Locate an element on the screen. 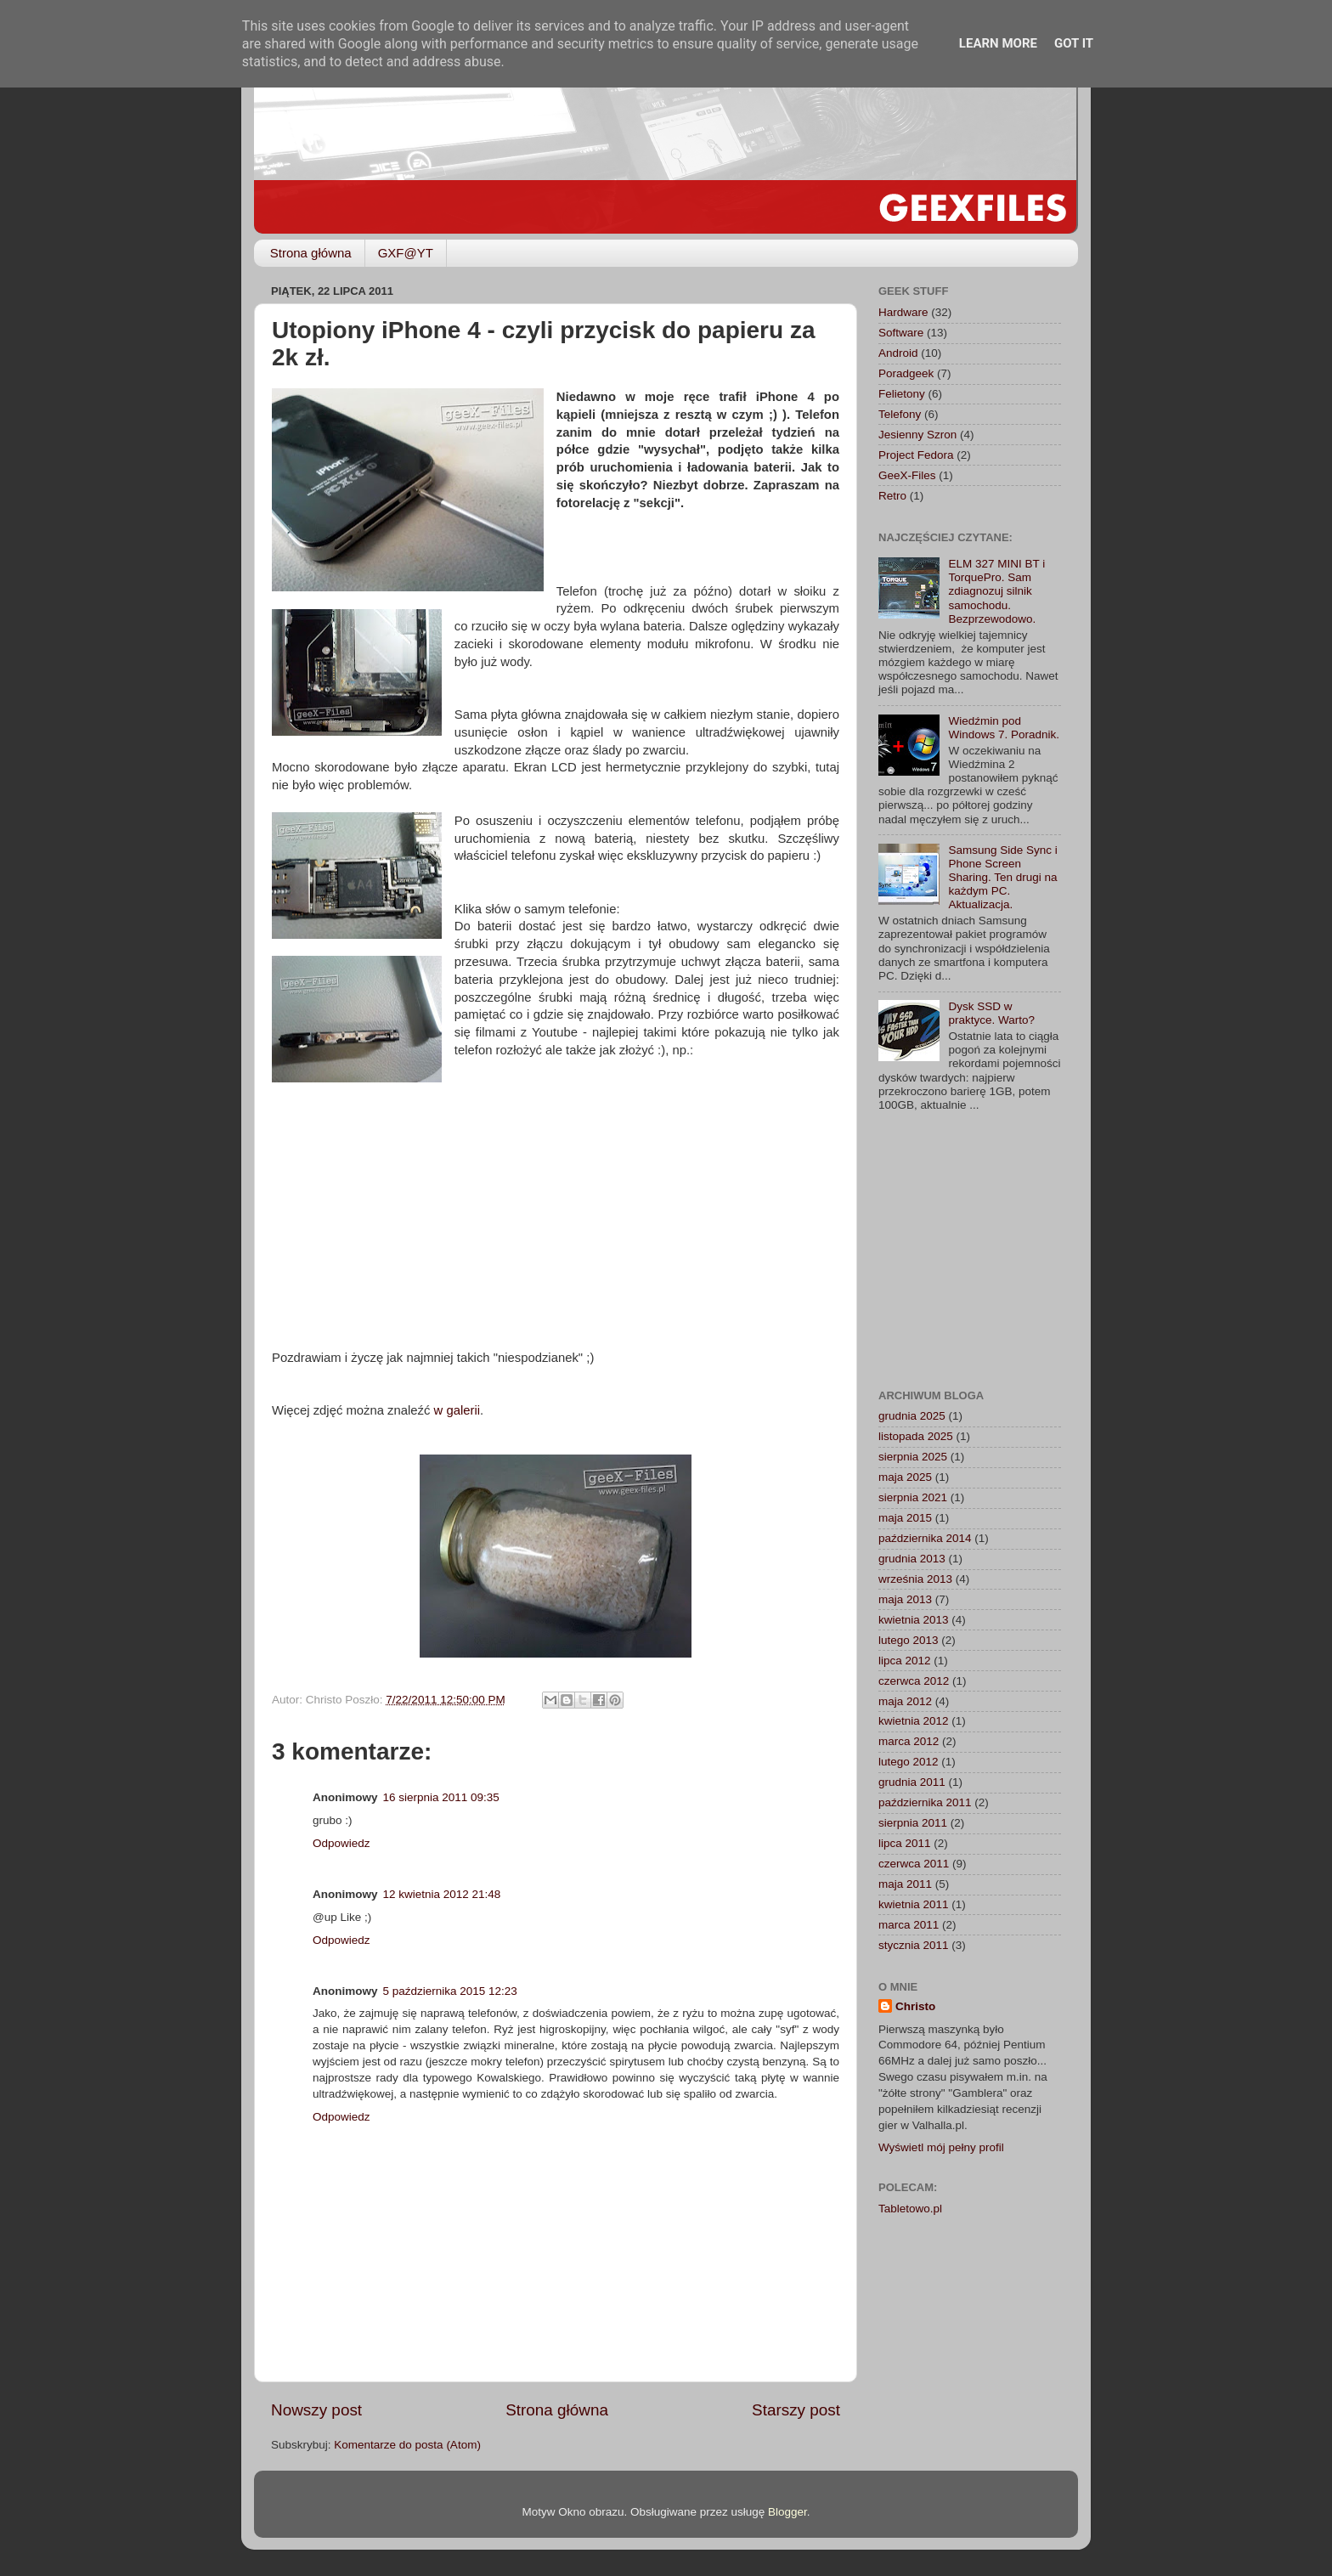  Software is located at coordinates (900, 332).